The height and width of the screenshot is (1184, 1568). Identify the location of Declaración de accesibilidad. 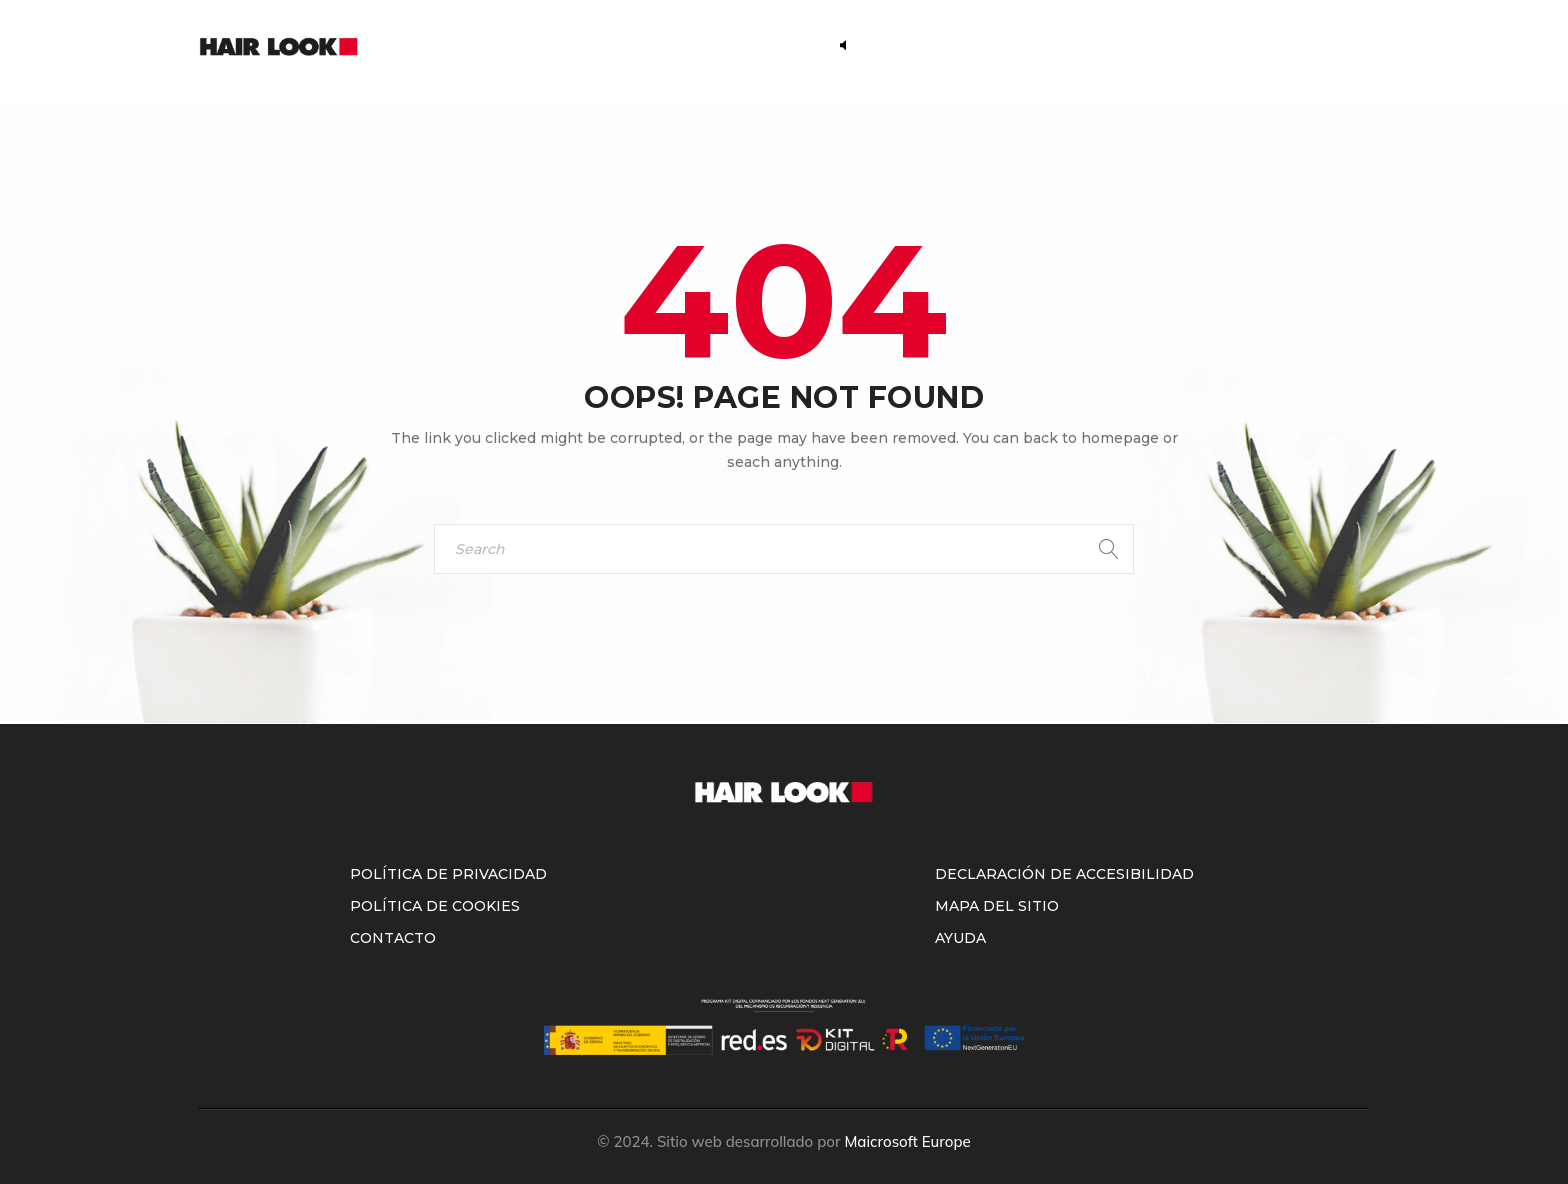
(1064, 874).